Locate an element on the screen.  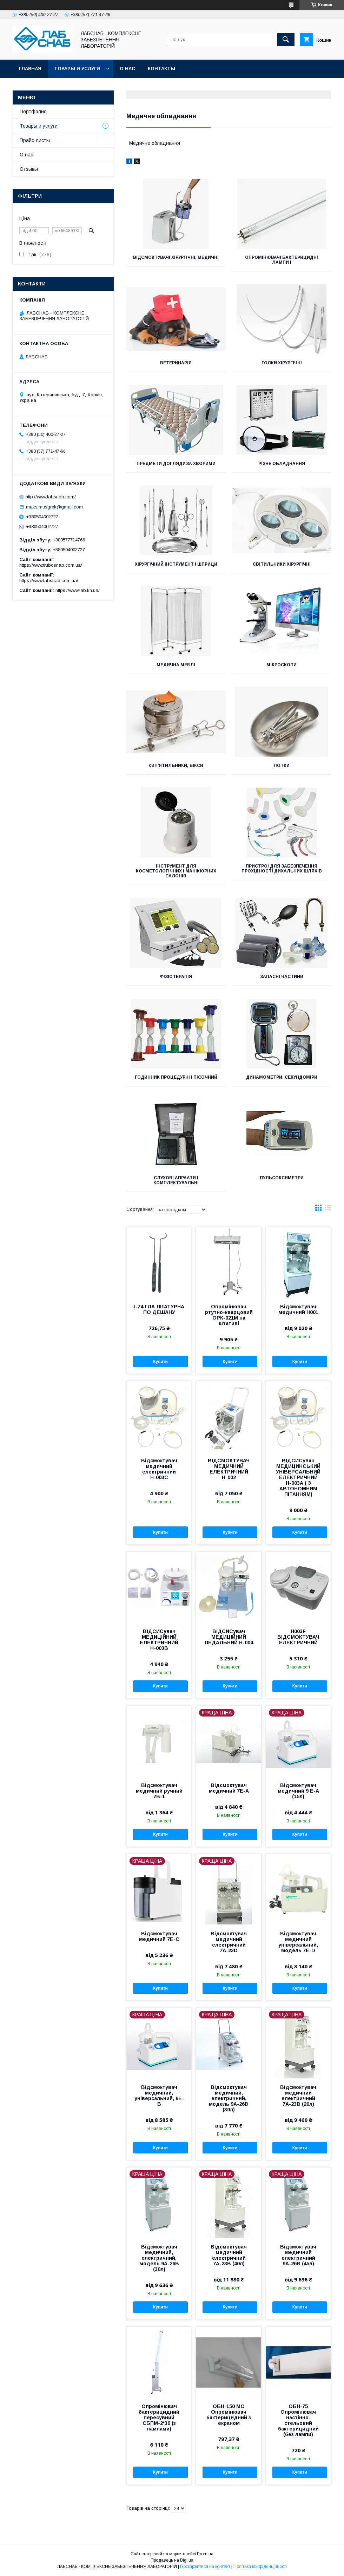
Політика конфіденційності is located at coordinates (260, 2566).